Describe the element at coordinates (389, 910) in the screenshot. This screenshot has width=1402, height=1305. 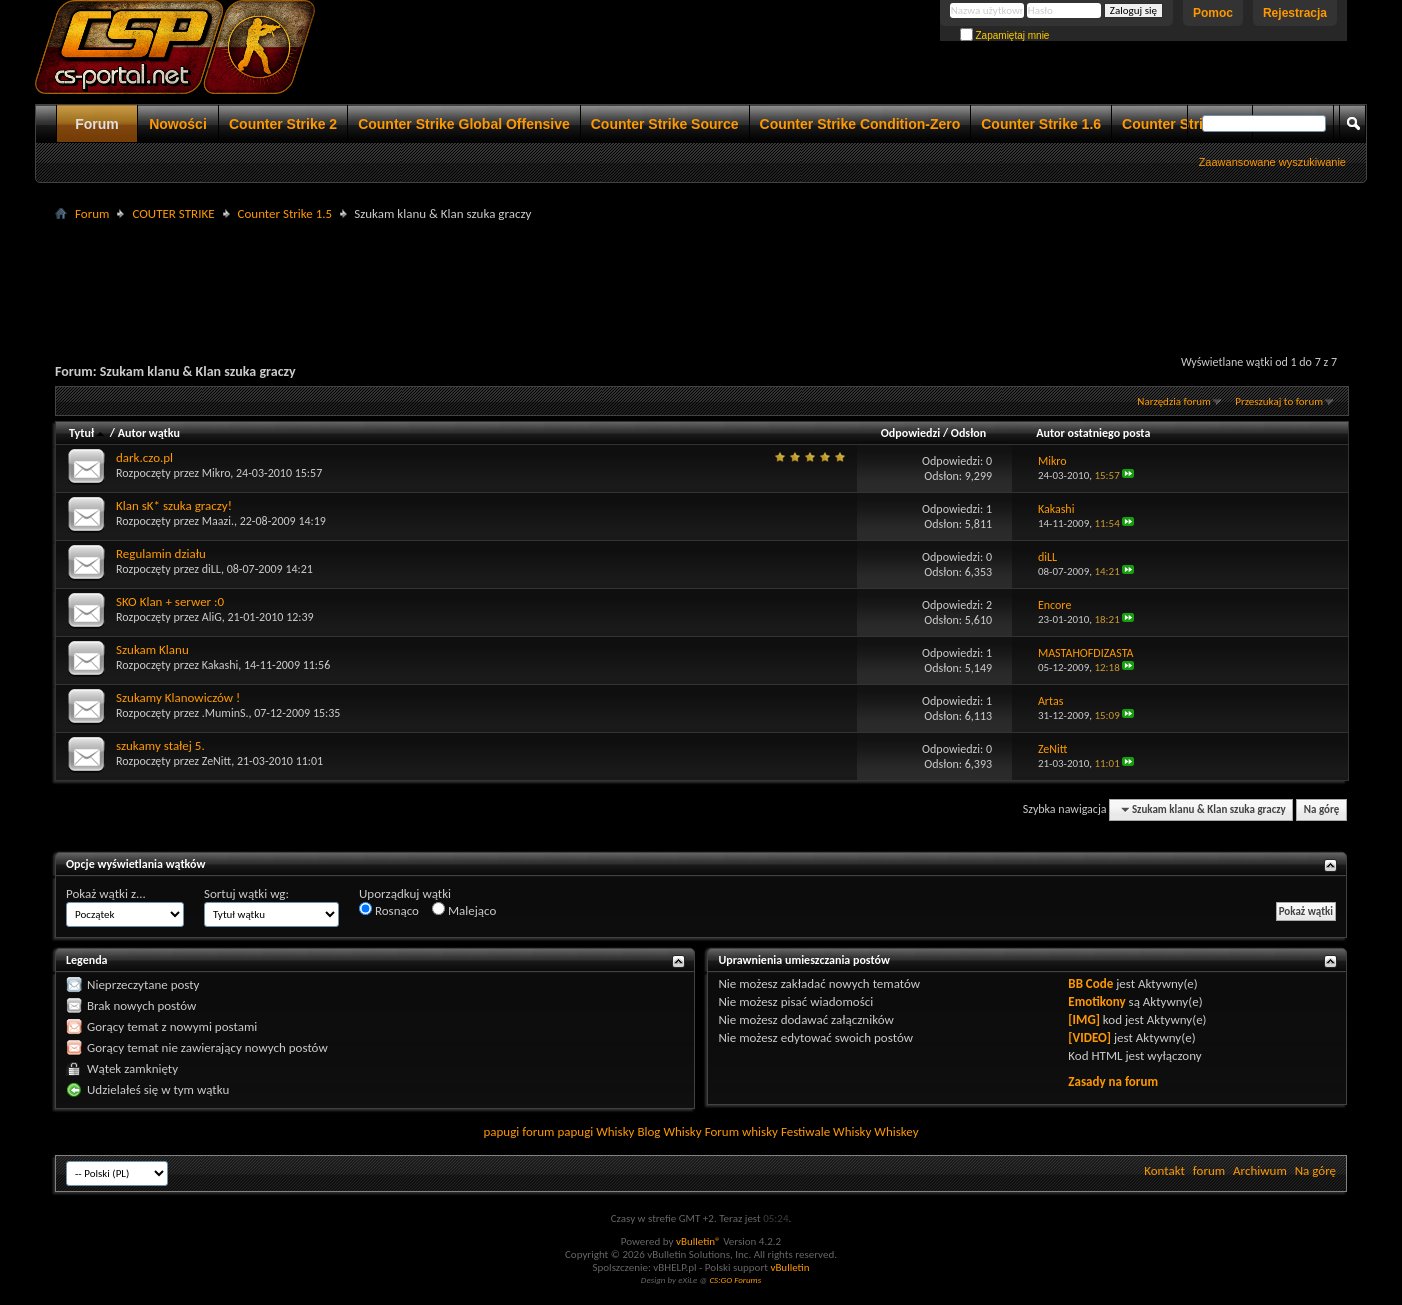
I see `Rosnąco` at that location.